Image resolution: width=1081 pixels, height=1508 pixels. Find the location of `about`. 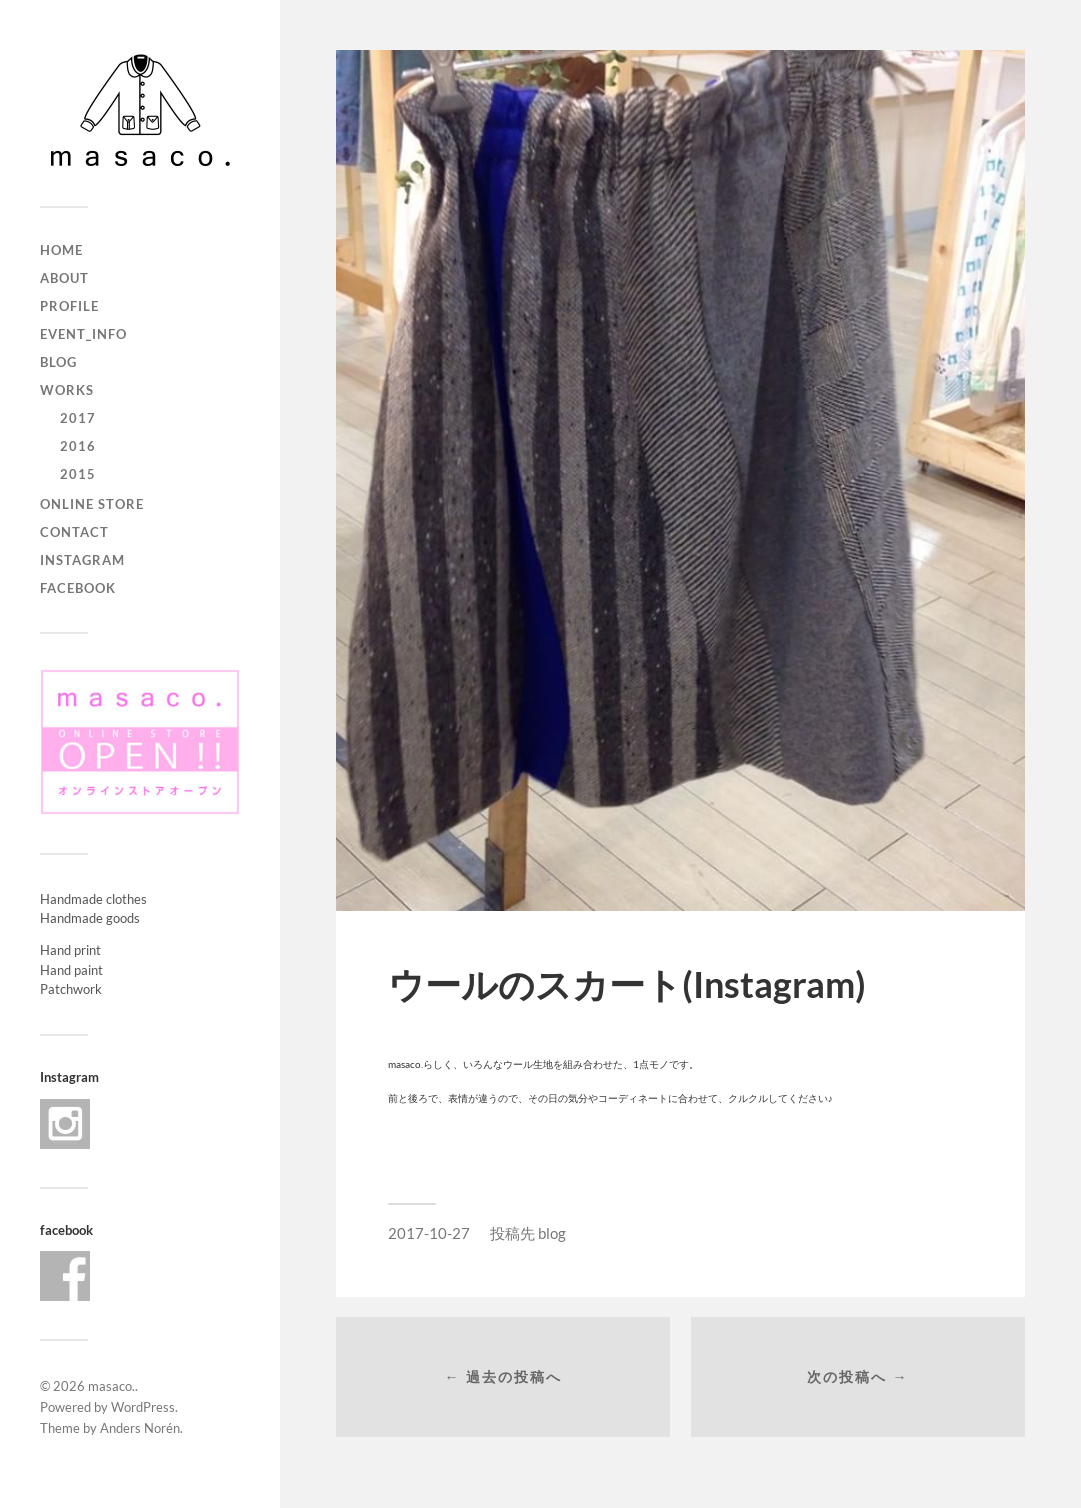

about is located at coordinates (64, 278).